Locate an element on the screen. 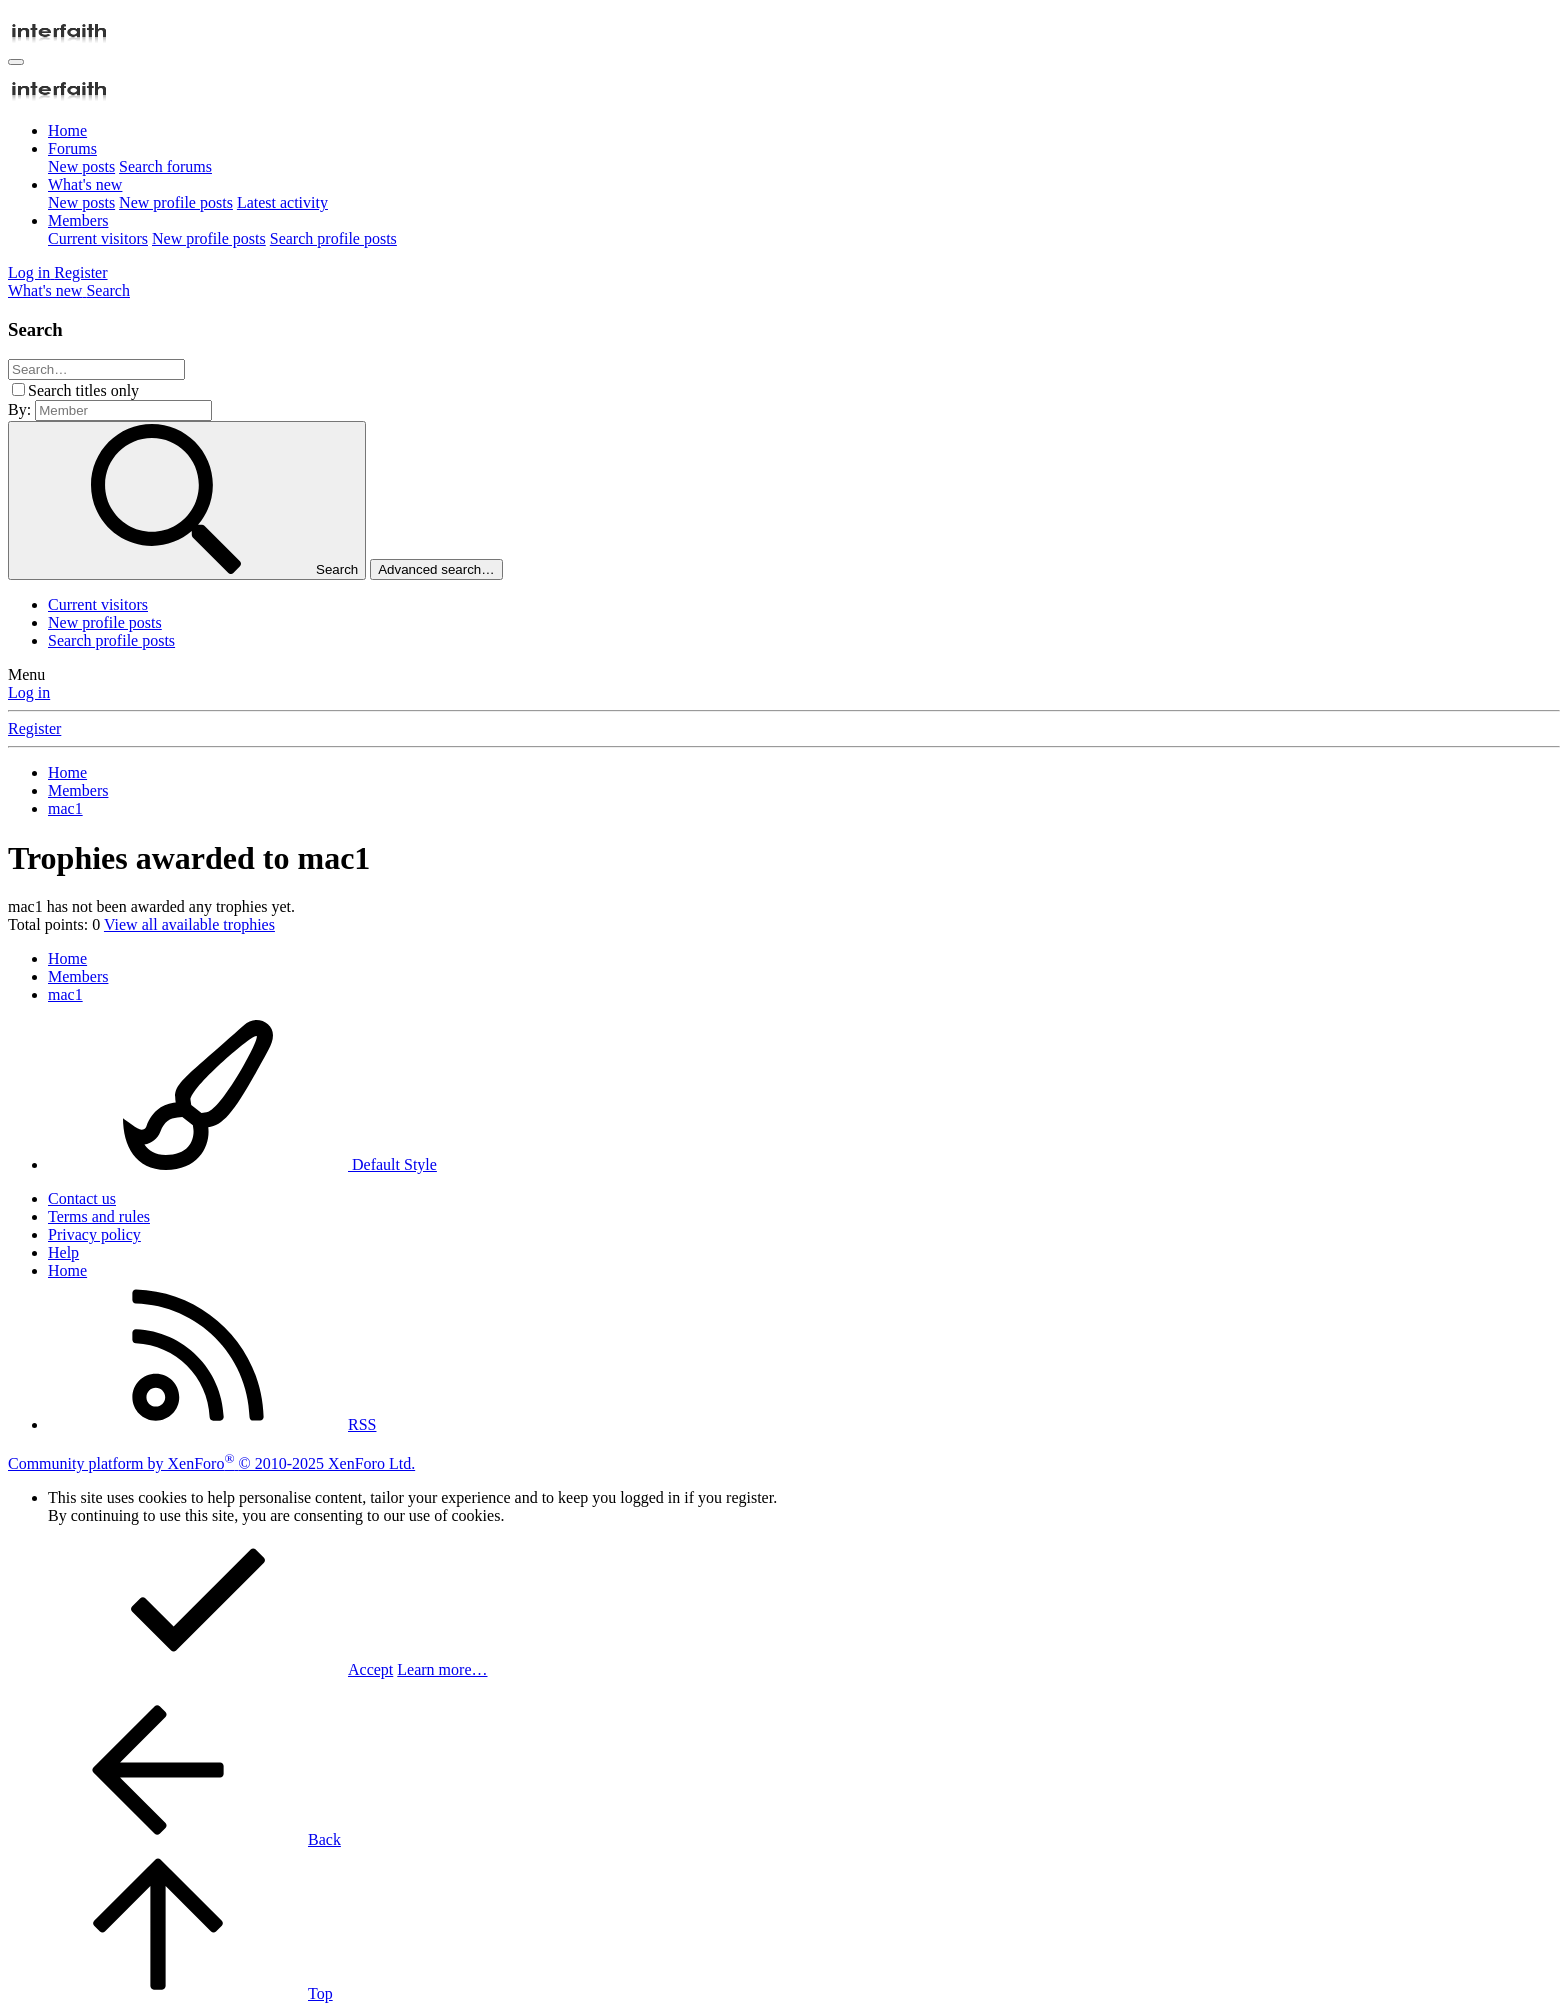 Image resolution: width=1568 pixels, height=2011 pixels. Community platform by XenForo is located at coordinates (211, 1463).